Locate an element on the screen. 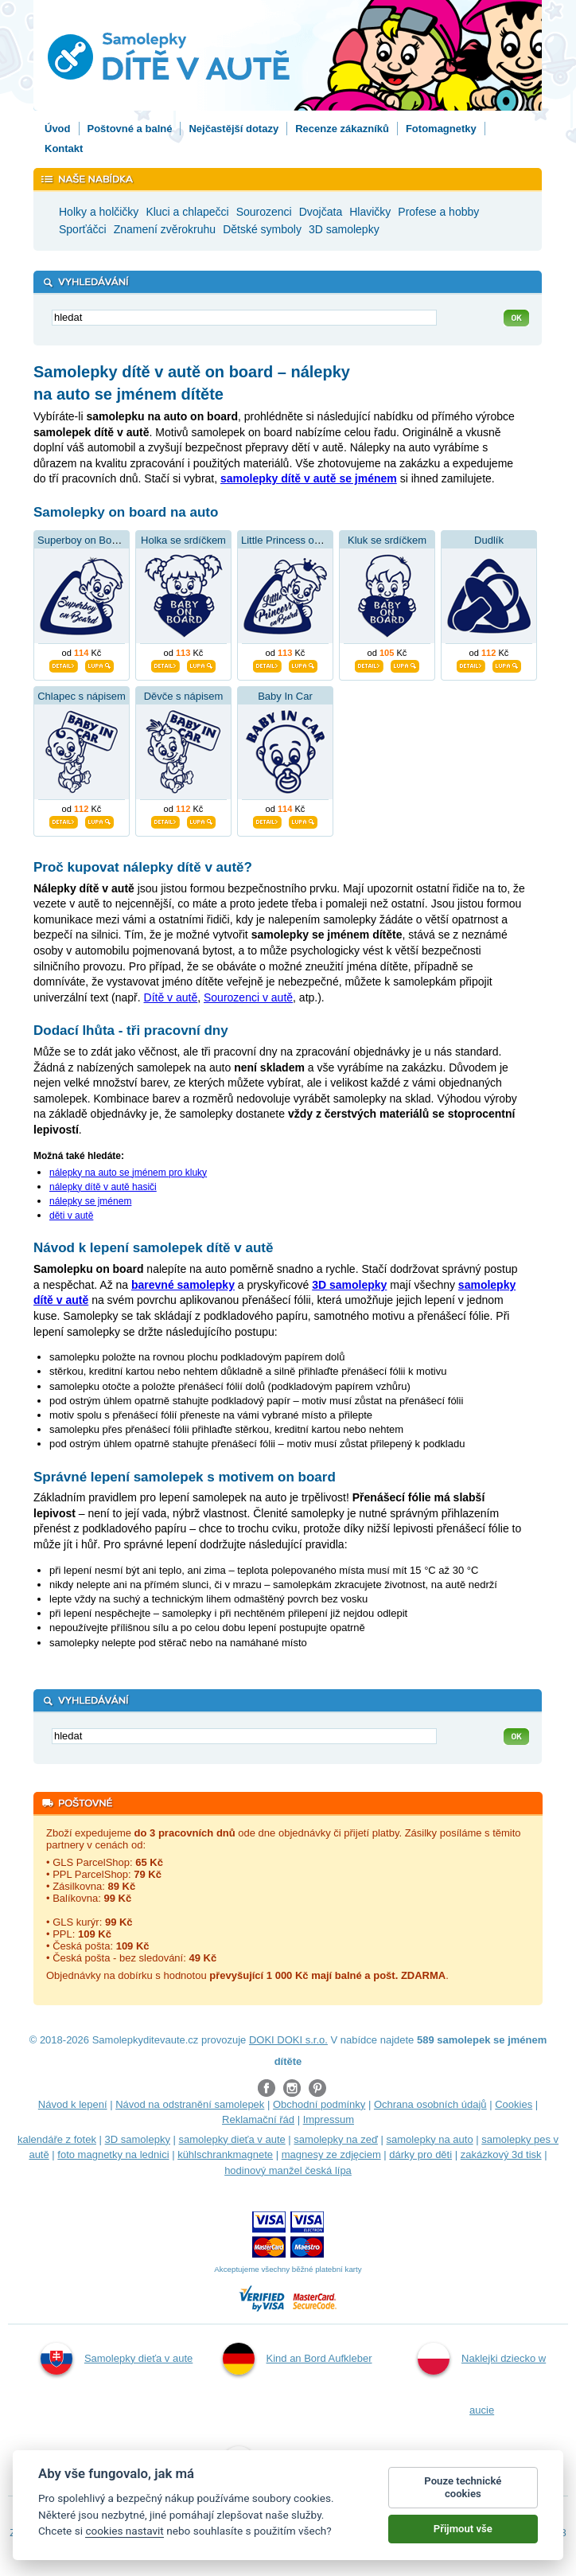  Impressum is located at coordinates (328, 2119).